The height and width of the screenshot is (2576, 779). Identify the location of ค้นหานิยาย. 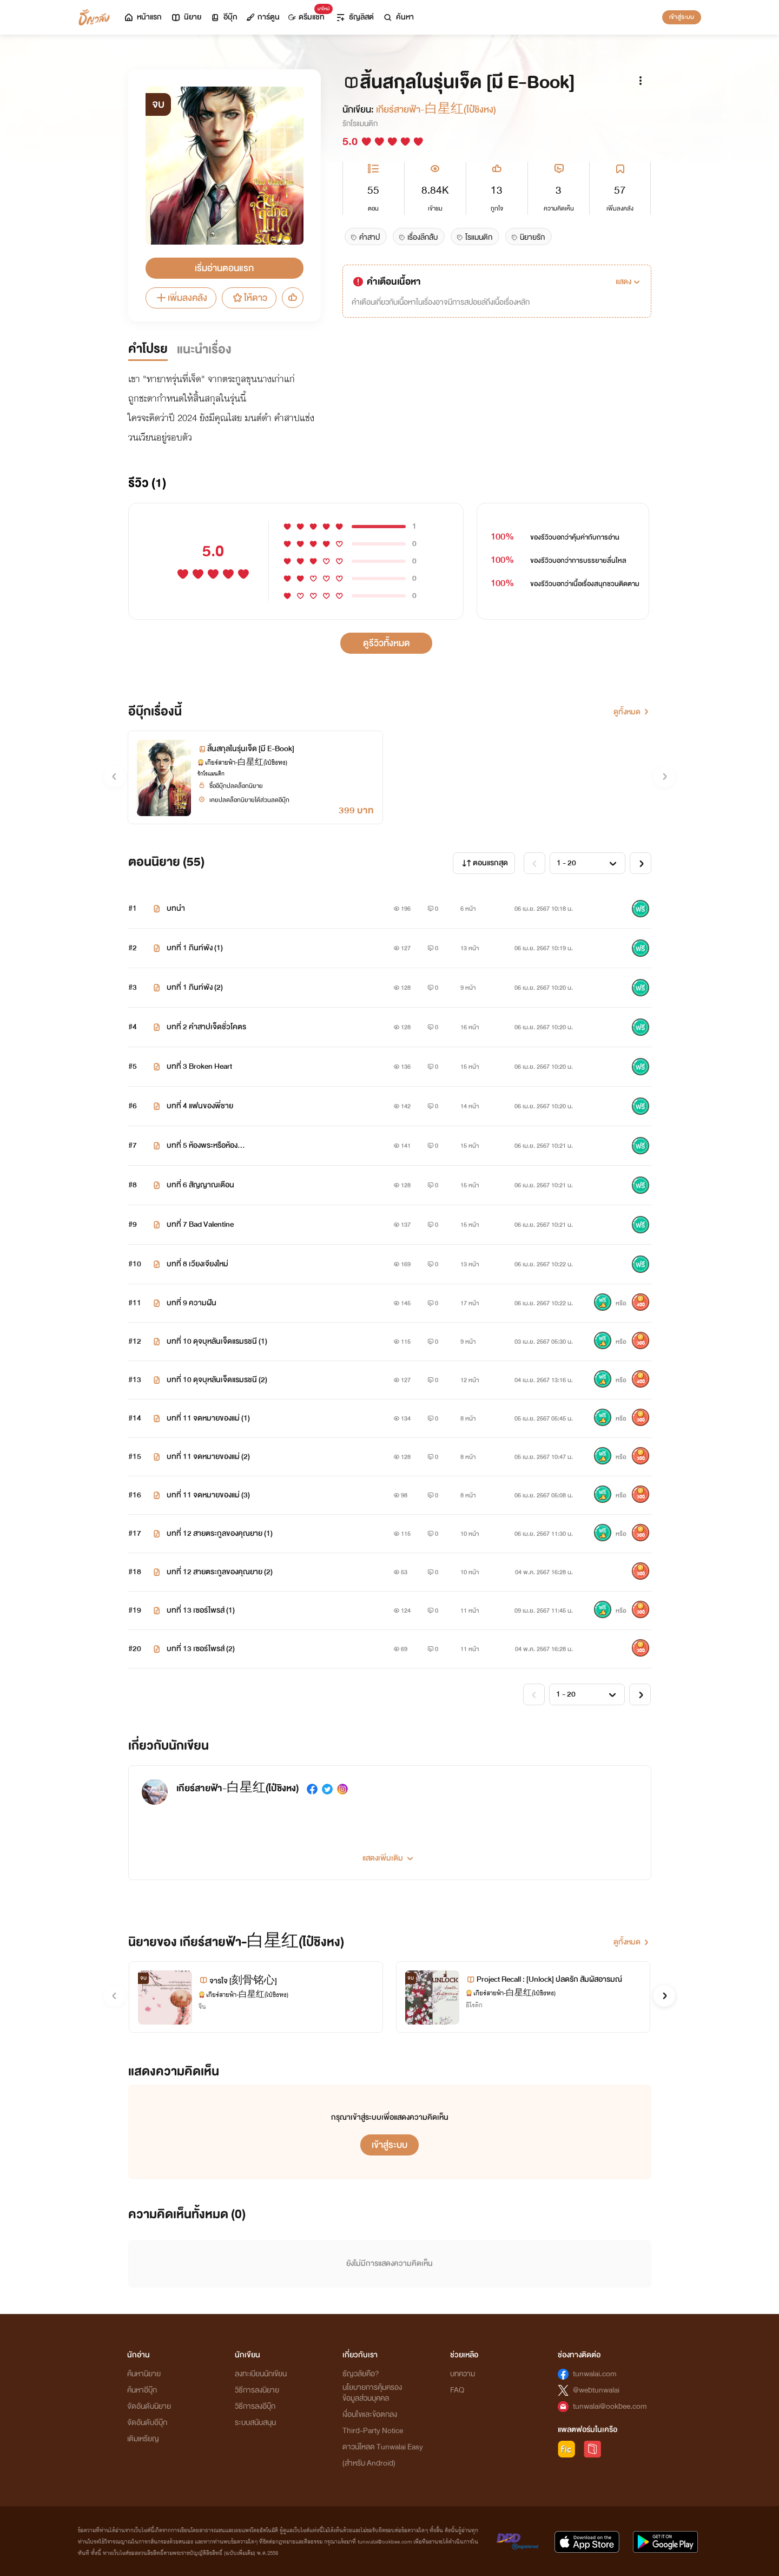
(144, 2374).